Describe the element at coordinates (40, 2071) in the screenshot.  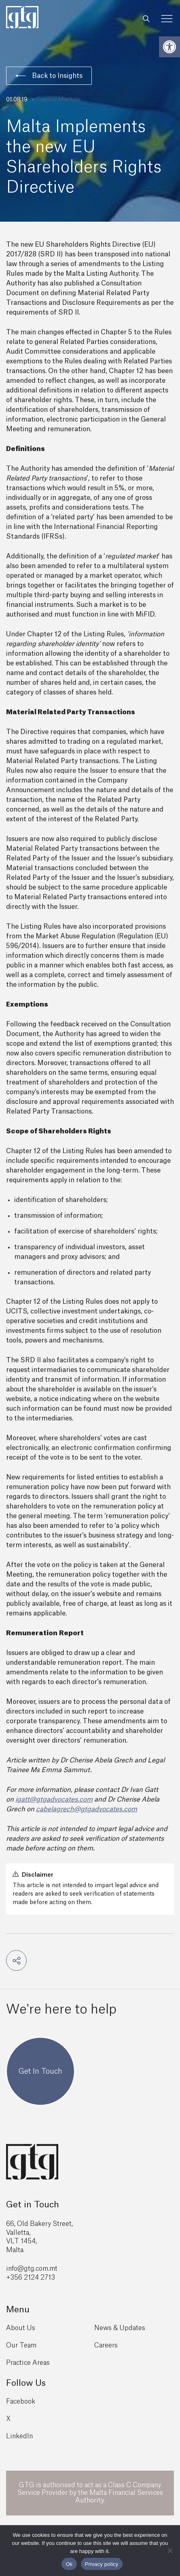
I see `Get In Touch` at that location.